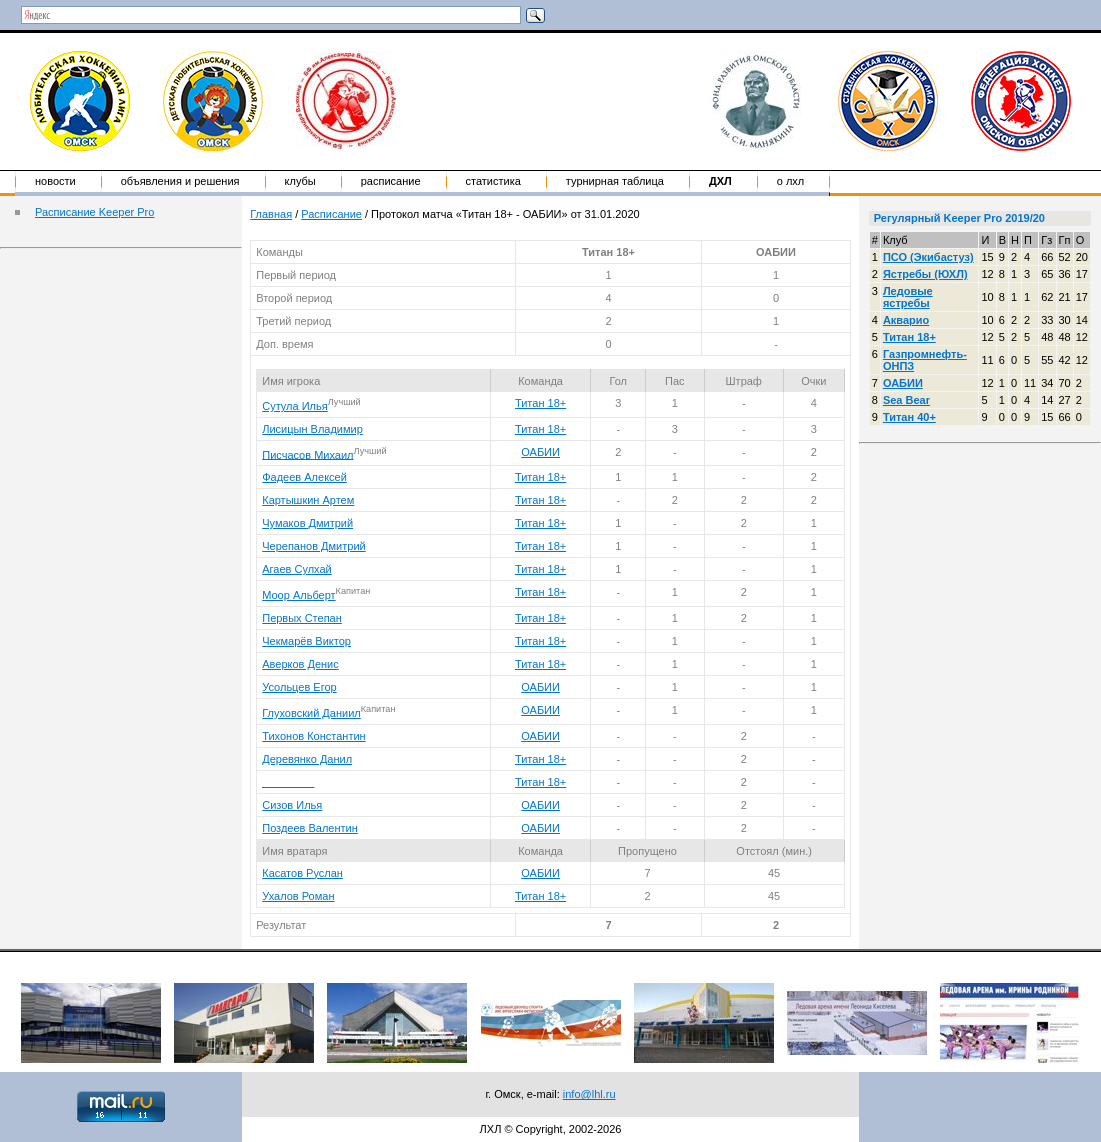 This screenshot has width=1101, height=1142. Describe the element at coordinates (180, 181) in the screenshot. I see `Объявления и решения` at that location.